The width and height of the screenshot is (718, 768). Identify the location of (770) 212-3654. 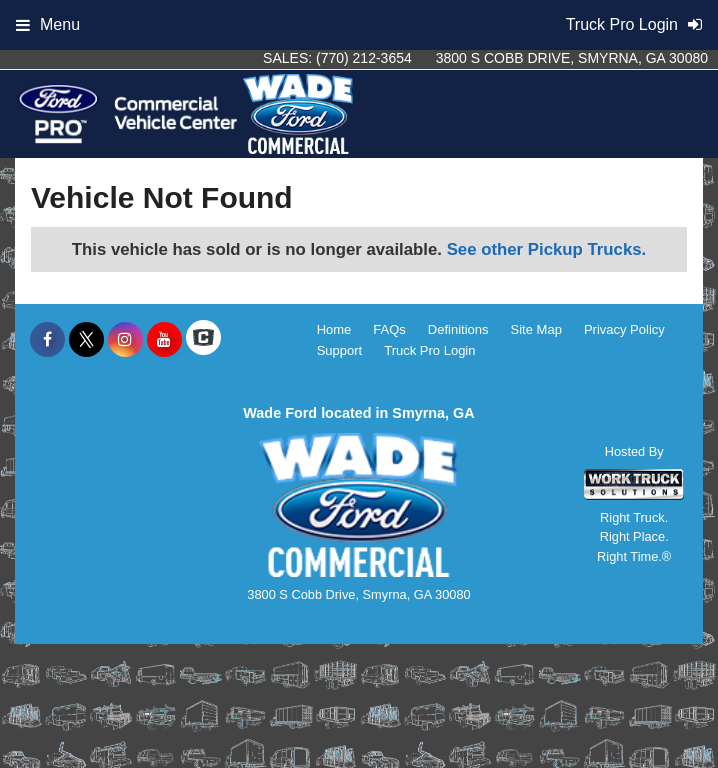
(364, 58).